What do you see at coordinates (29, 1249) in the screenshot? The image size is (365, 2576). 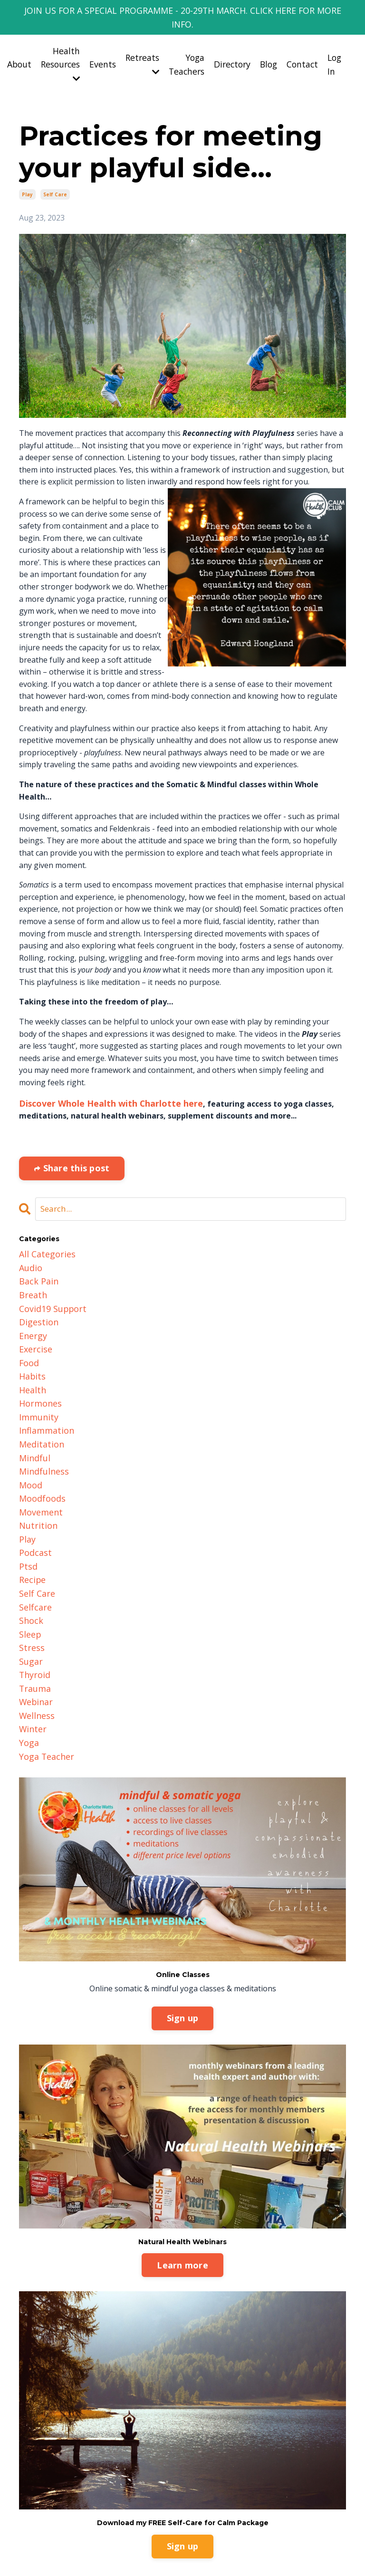 I see `audio` at bounding box center [29, 1249].